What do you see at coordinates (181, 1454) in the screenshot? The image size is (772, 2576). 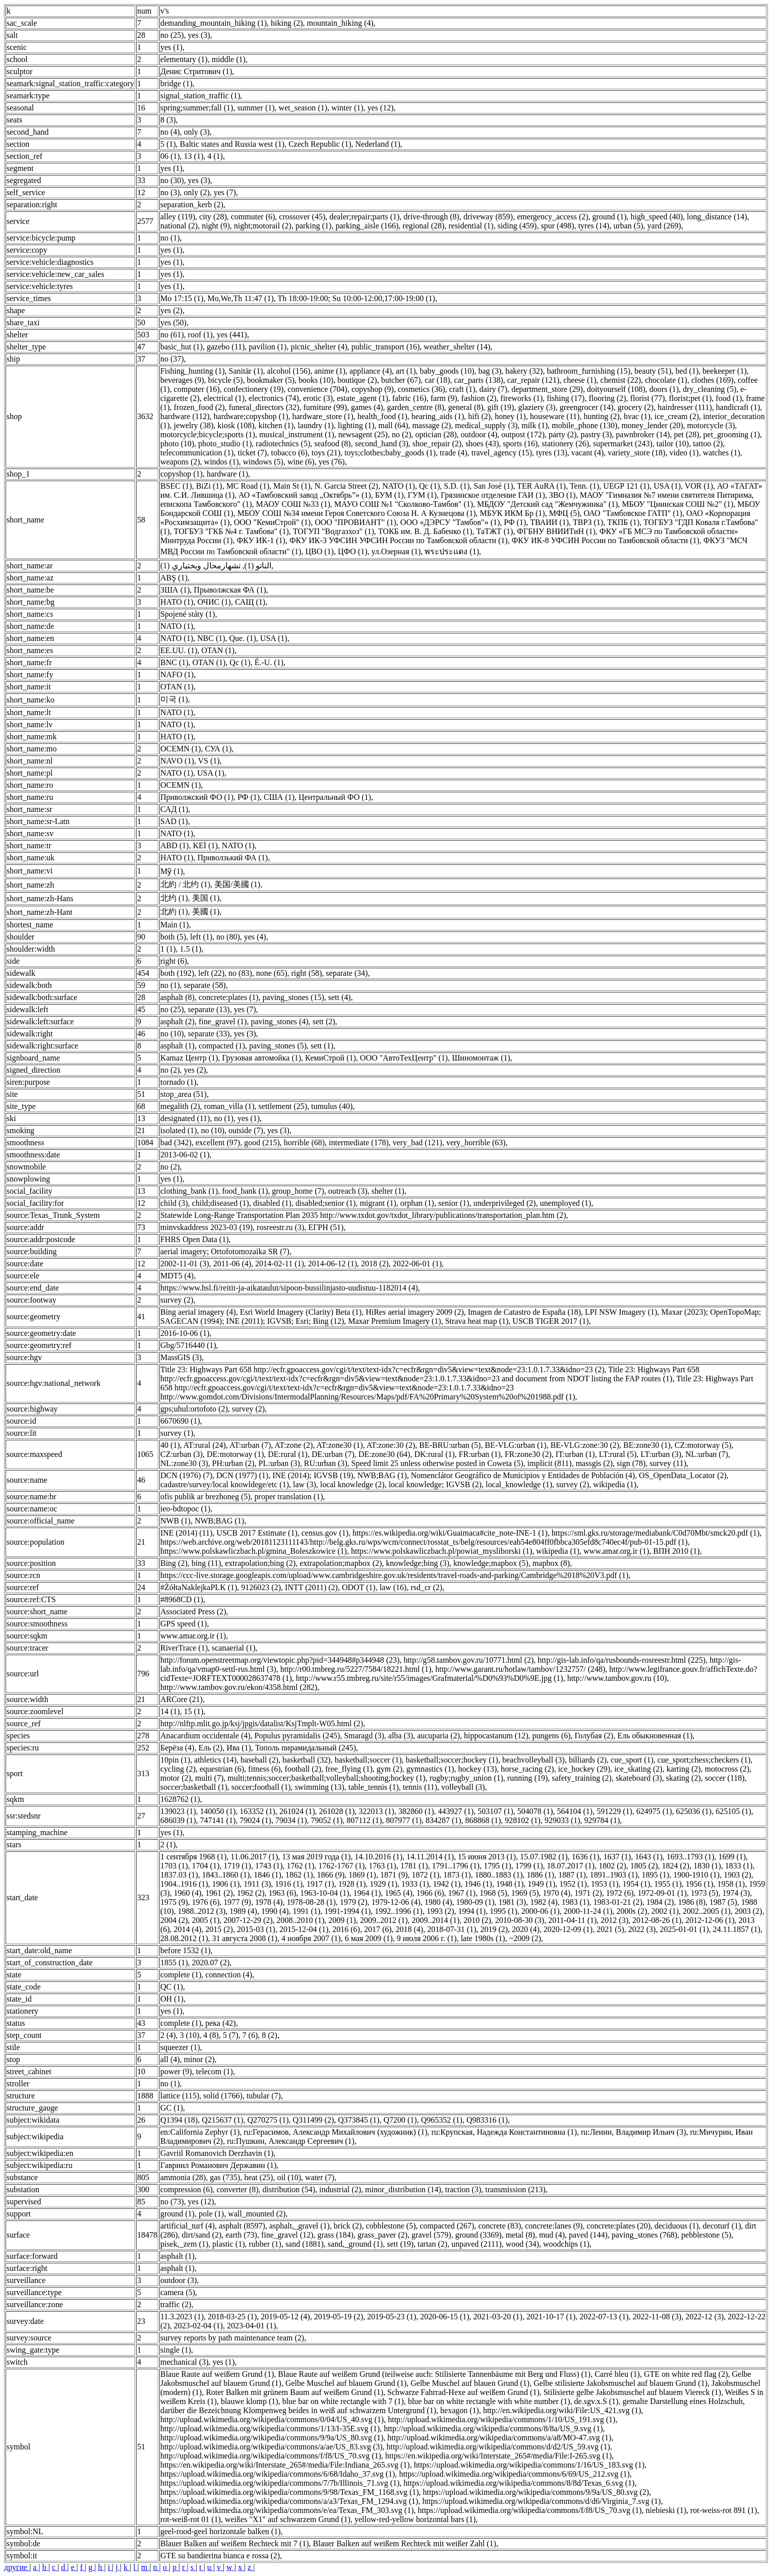 I see `CZ:urban (3)` at bounding box center [181, 1454].